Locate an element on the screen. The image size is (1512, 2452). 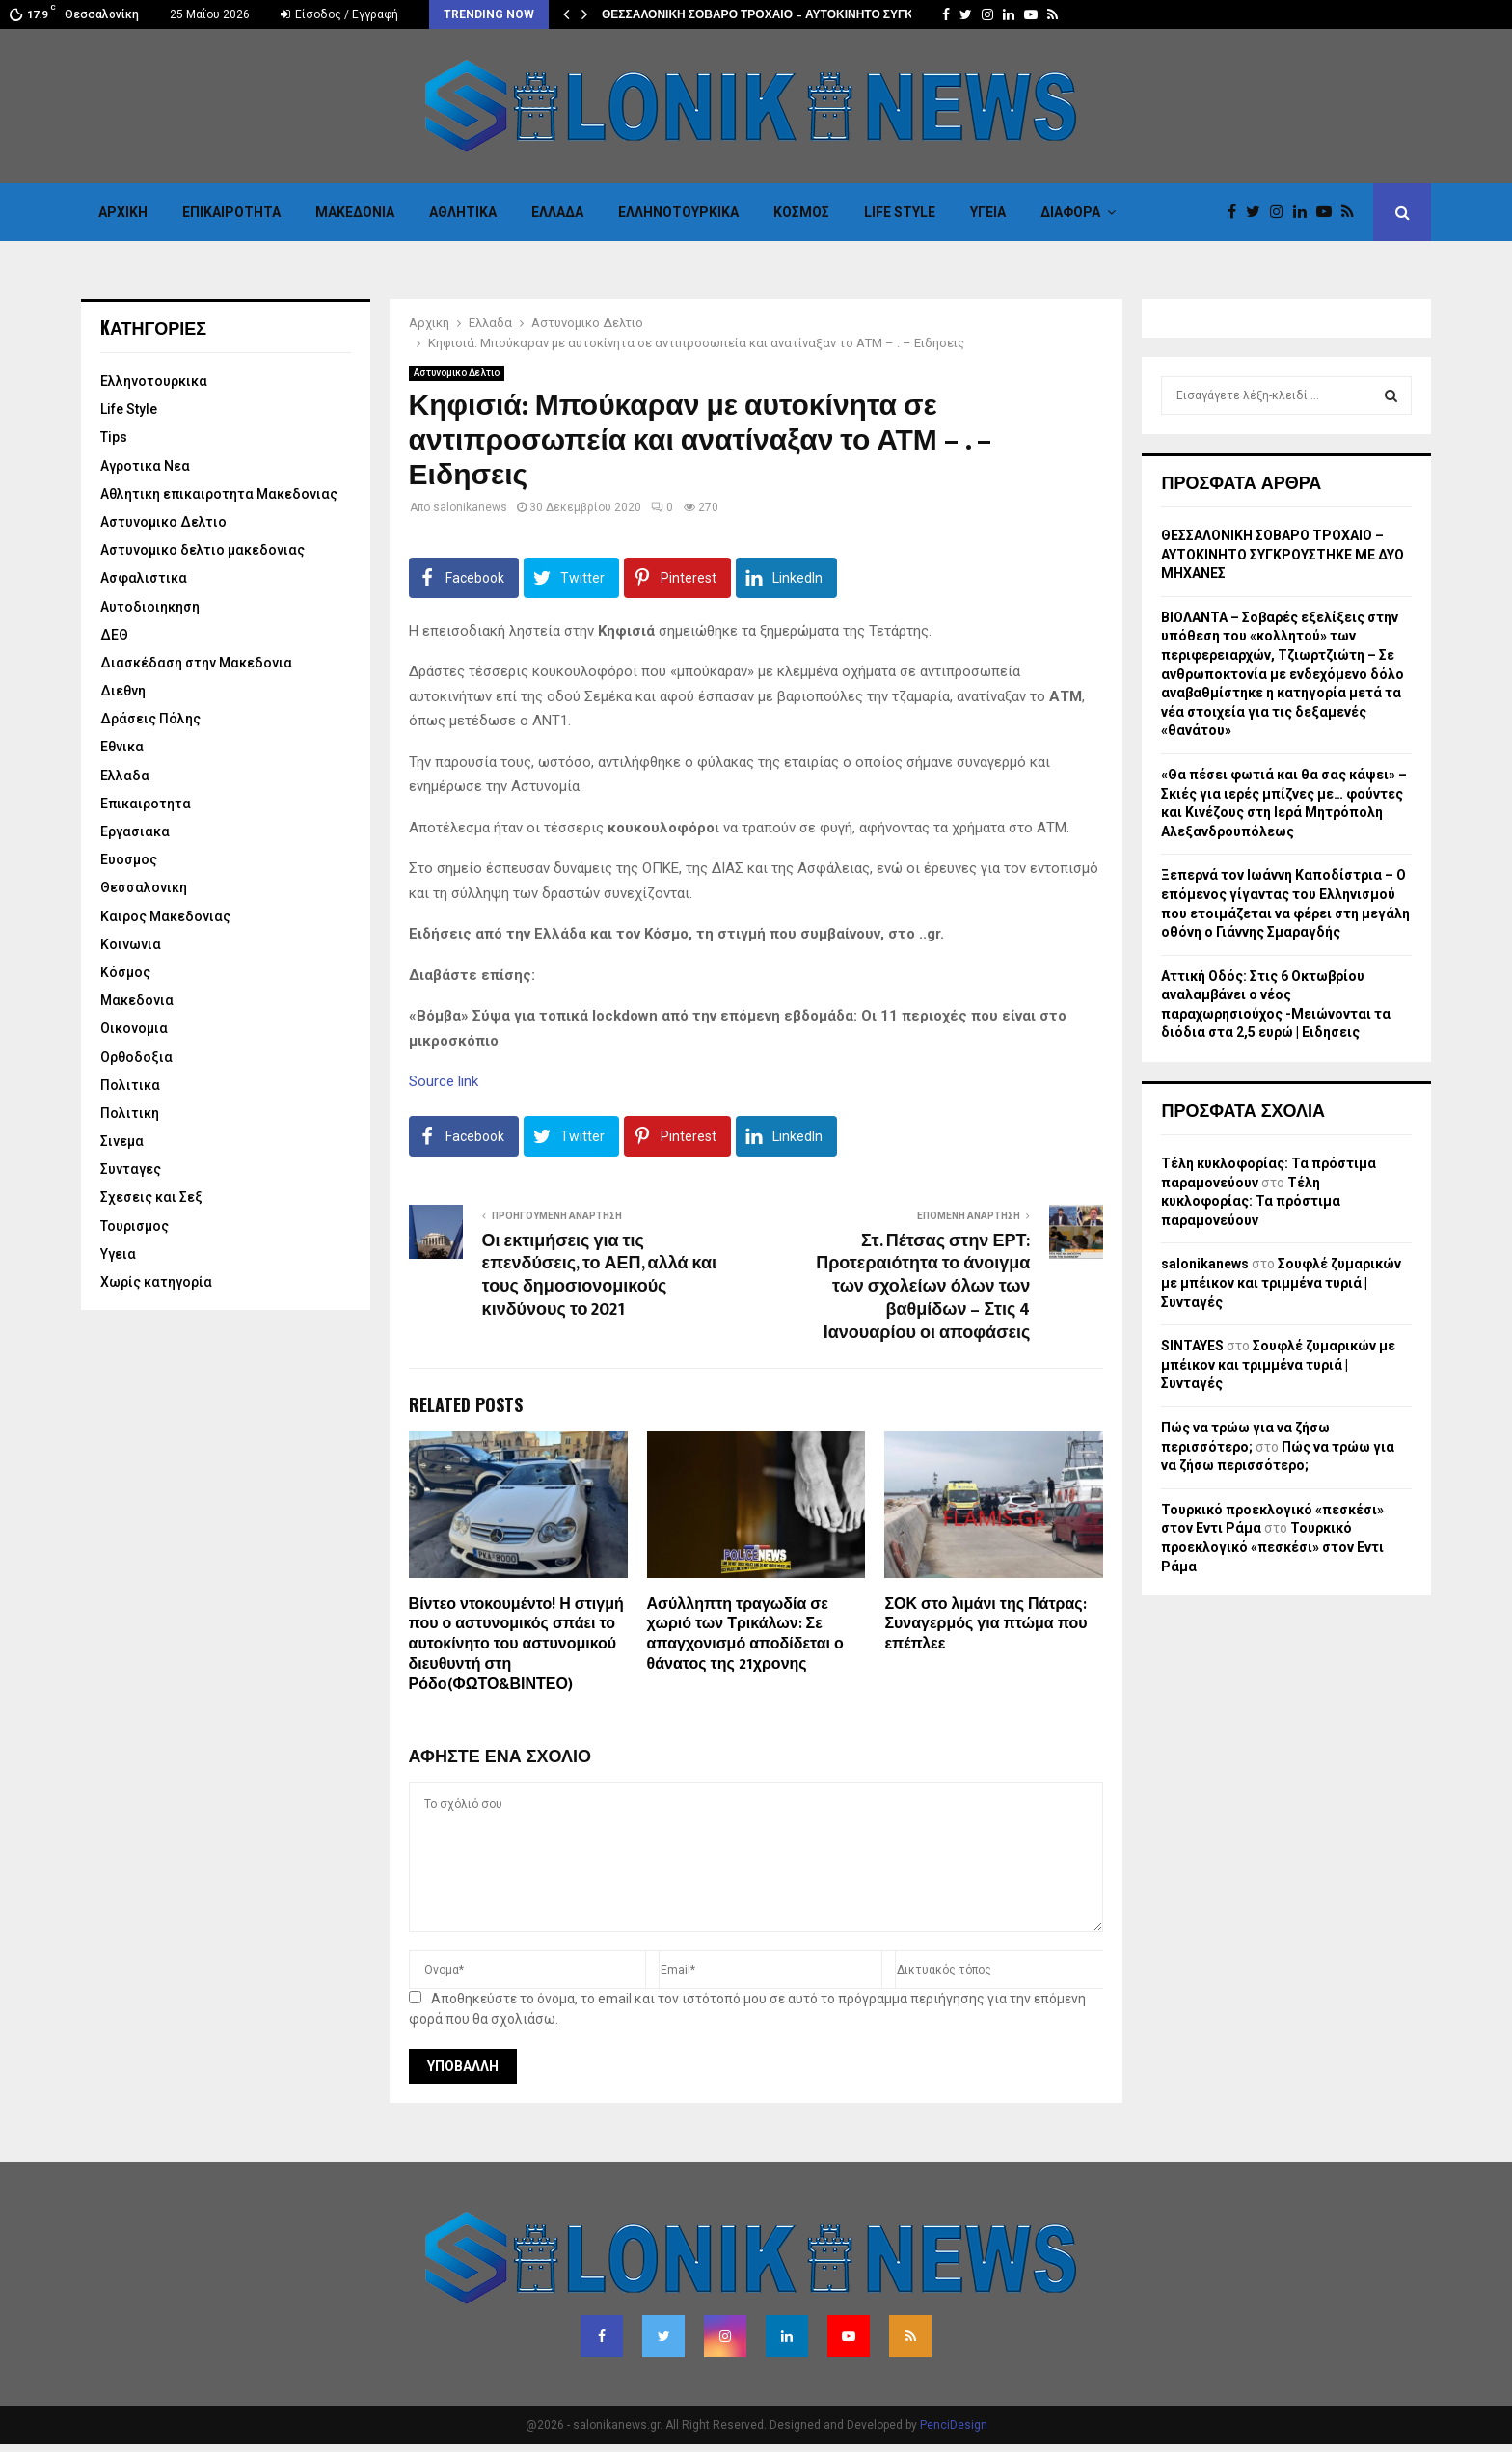
ΘΕΣΣΑΛΟΝΙΚΗ ΣΟΒΑΡΟ ΤΡΟΧΑΙΟ – ΑΥΤΟΚΙΝΗΤΟ ΣΥΓΚΡΟΥΣΤΗΚΕ ΜΕ… is located at coordinates (804, 14).